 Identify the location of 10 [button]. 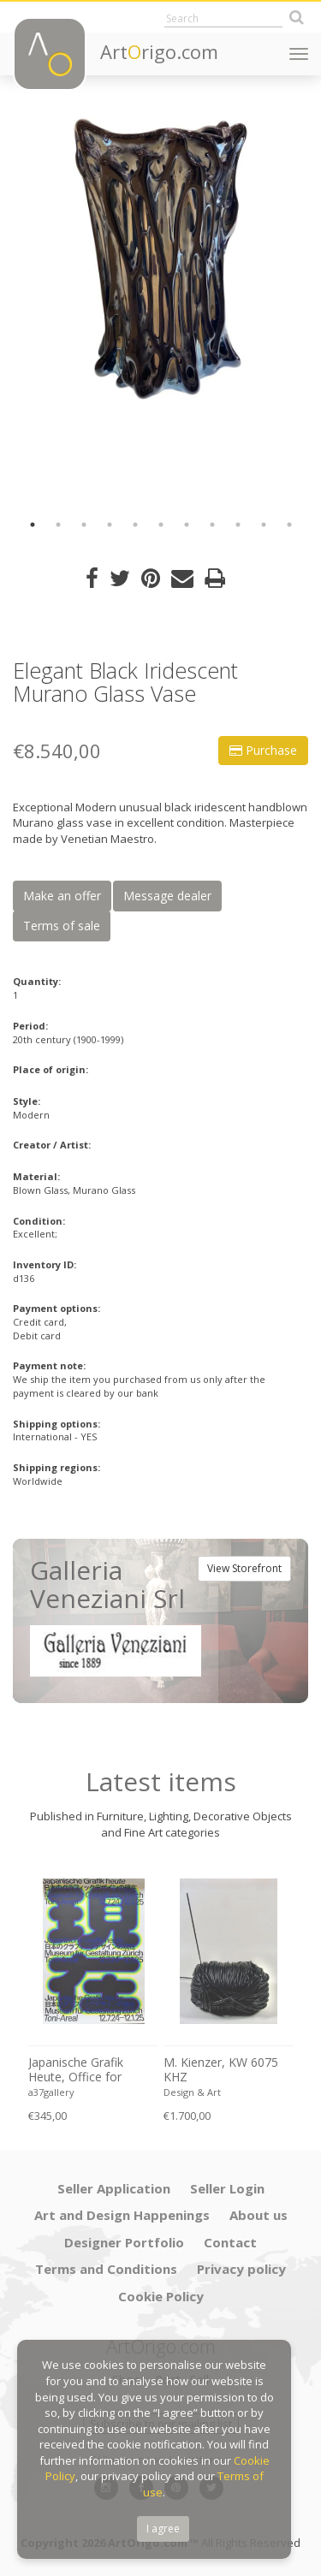
(263, 524).